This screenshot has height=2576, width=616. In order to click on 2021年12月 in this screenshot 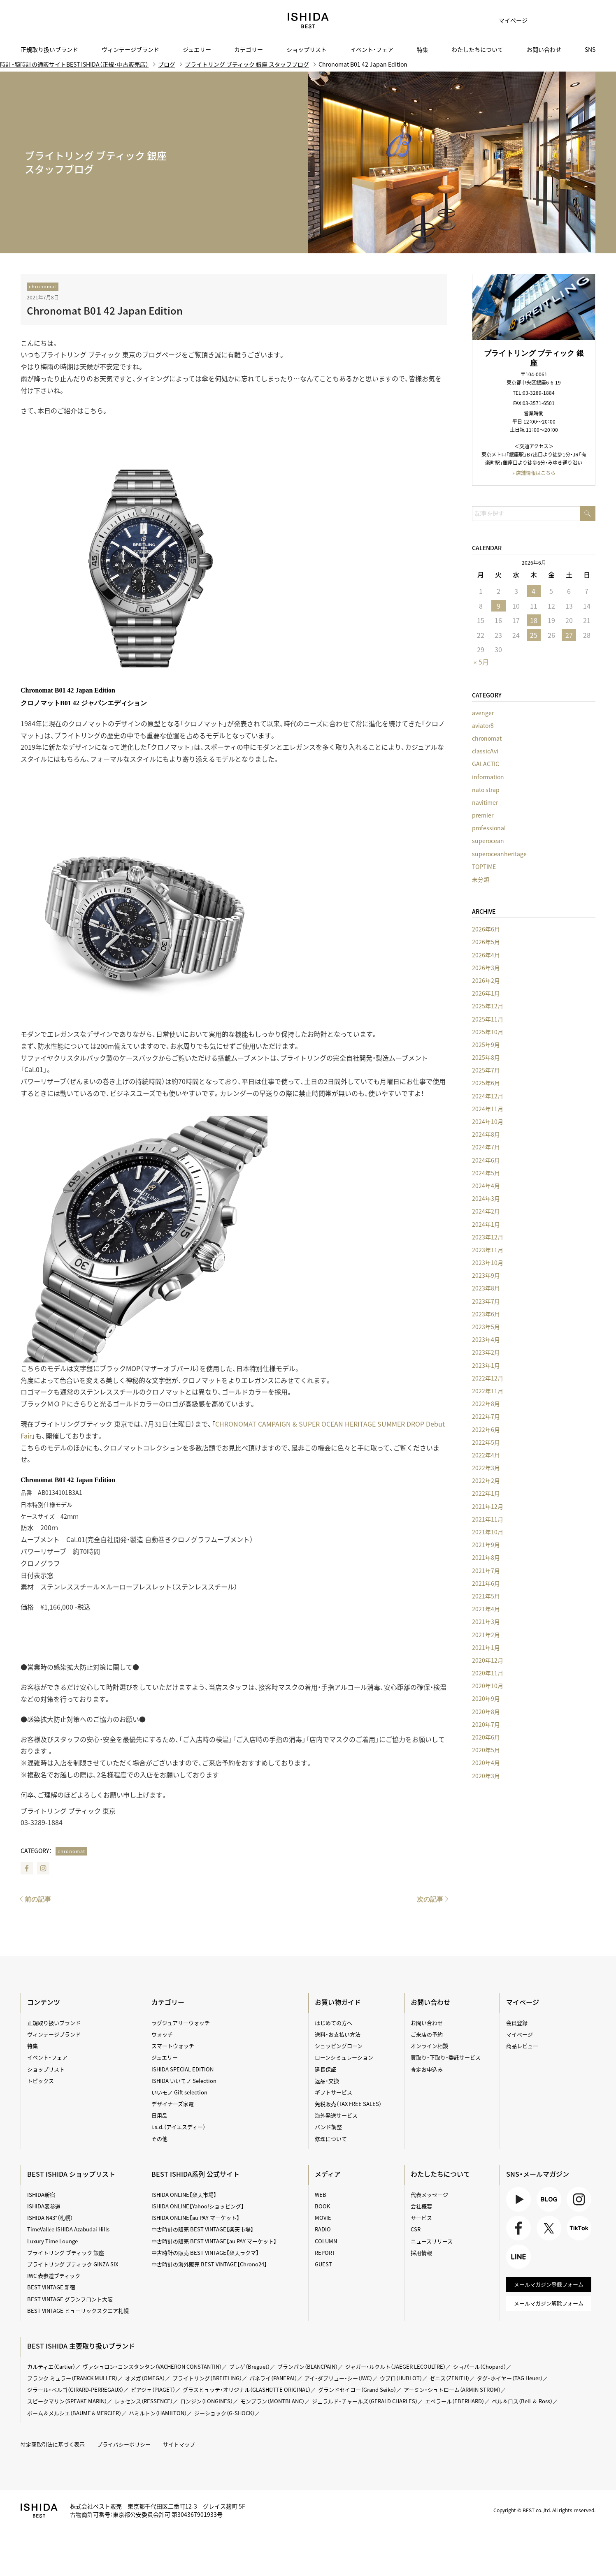, I will do `click(487, 1506)`.